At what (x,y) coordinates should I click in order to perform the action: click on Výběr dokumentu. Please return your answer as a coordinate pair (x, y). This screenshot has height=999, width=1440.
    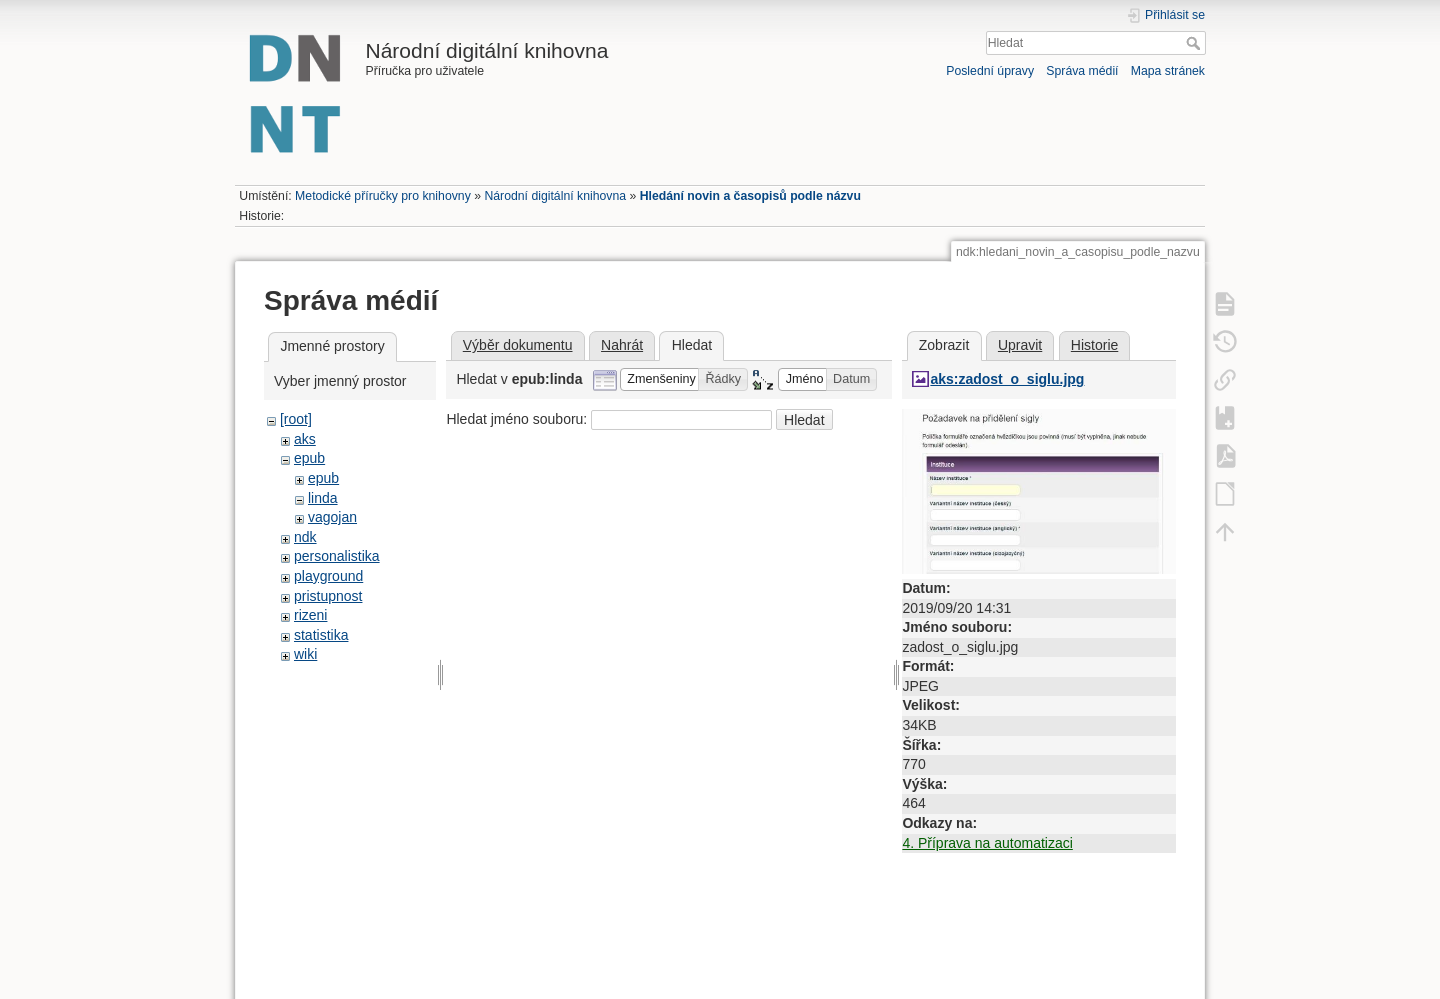
    Looking at the image, I should click on (518, 345).